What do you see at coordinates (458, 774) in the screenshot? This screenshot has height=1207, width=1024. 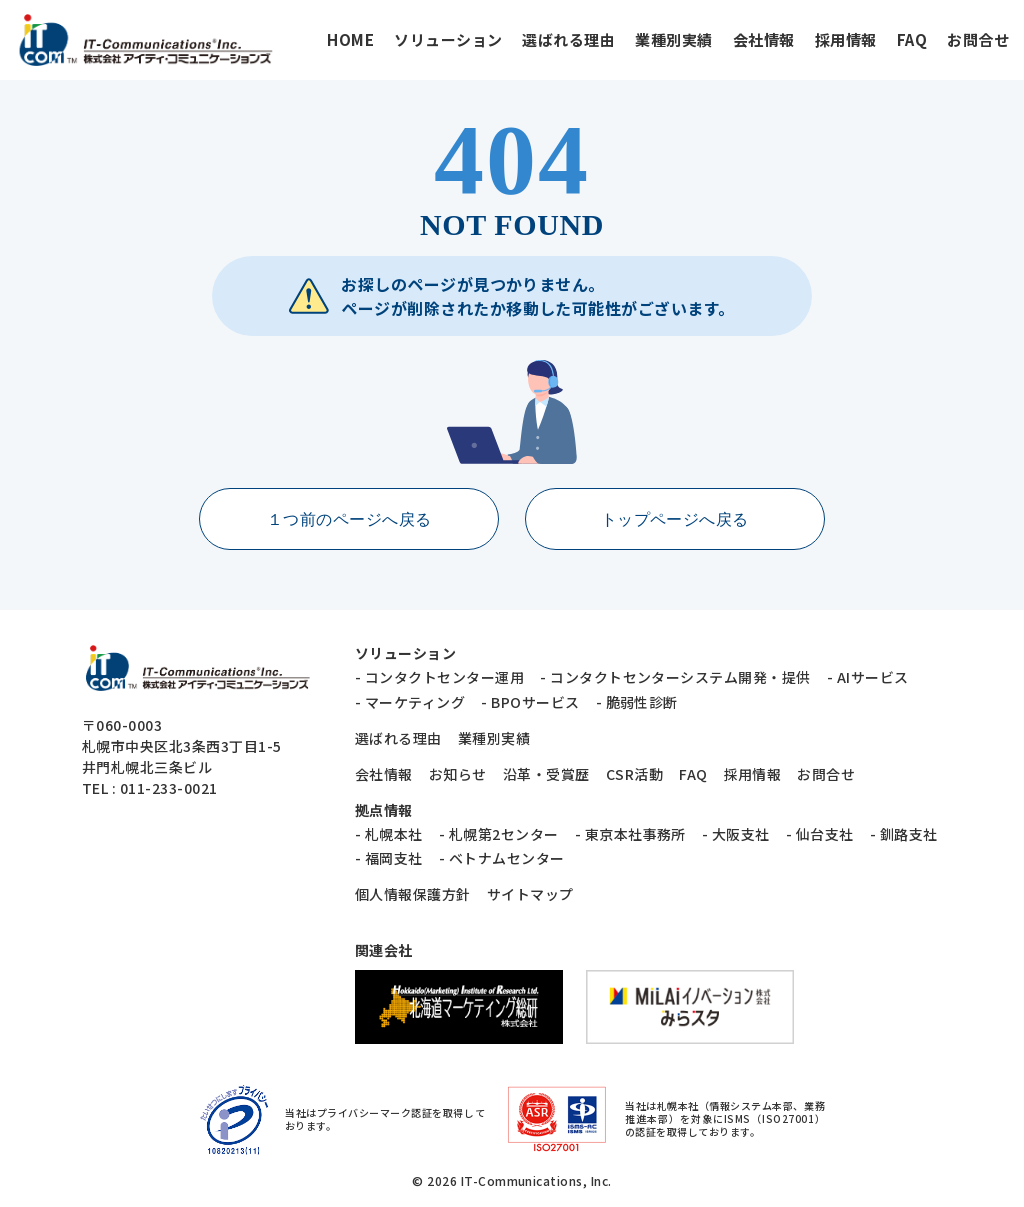 I see `お知らせ` at bounding box center [458, 774].